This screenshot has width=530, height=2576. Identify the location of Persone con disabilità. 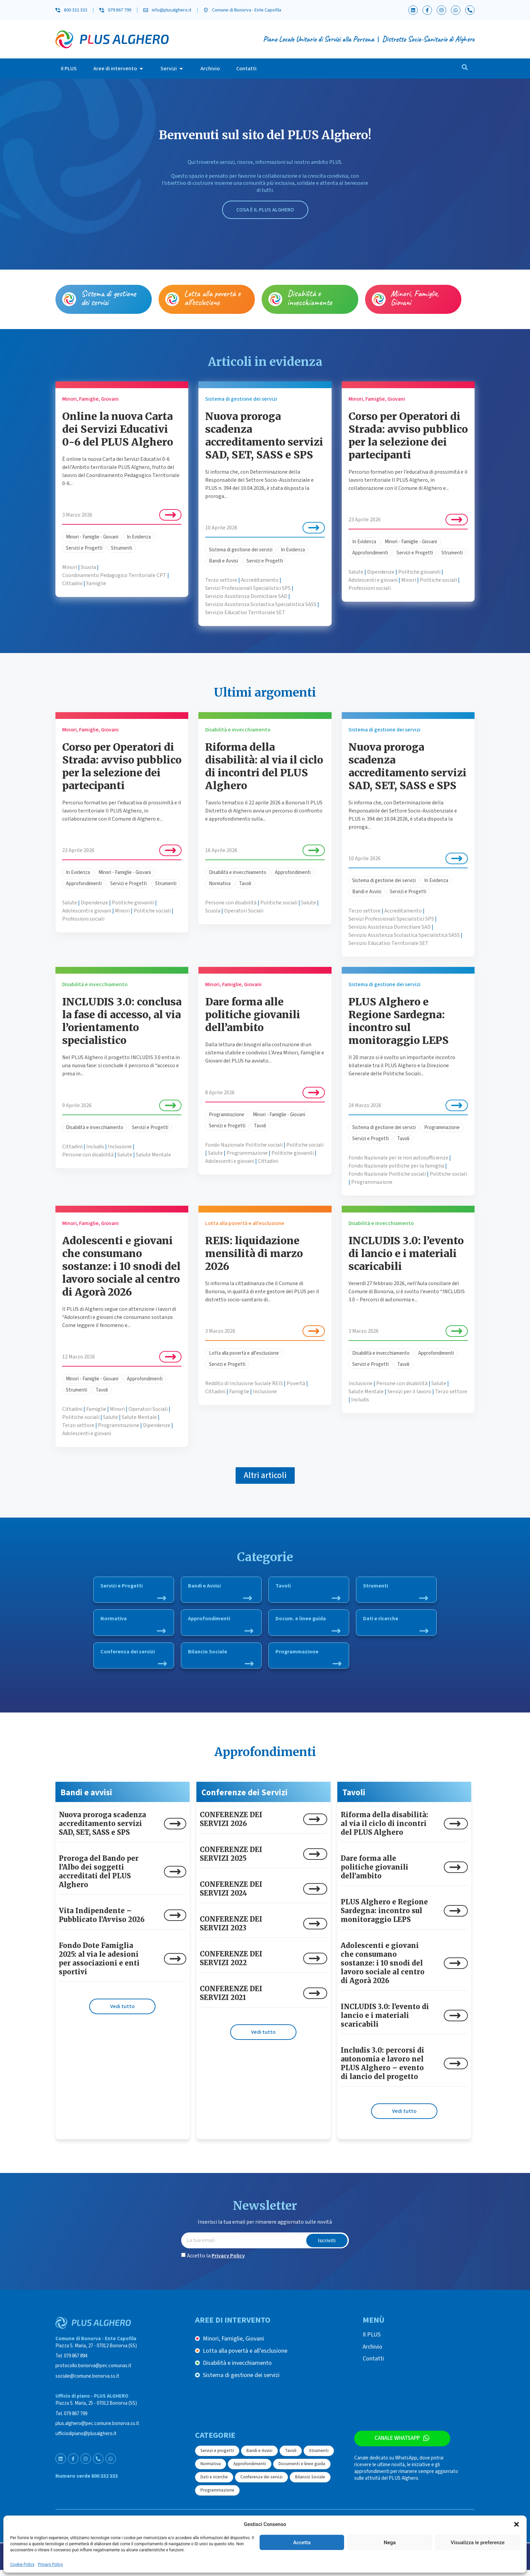
(231, 902).